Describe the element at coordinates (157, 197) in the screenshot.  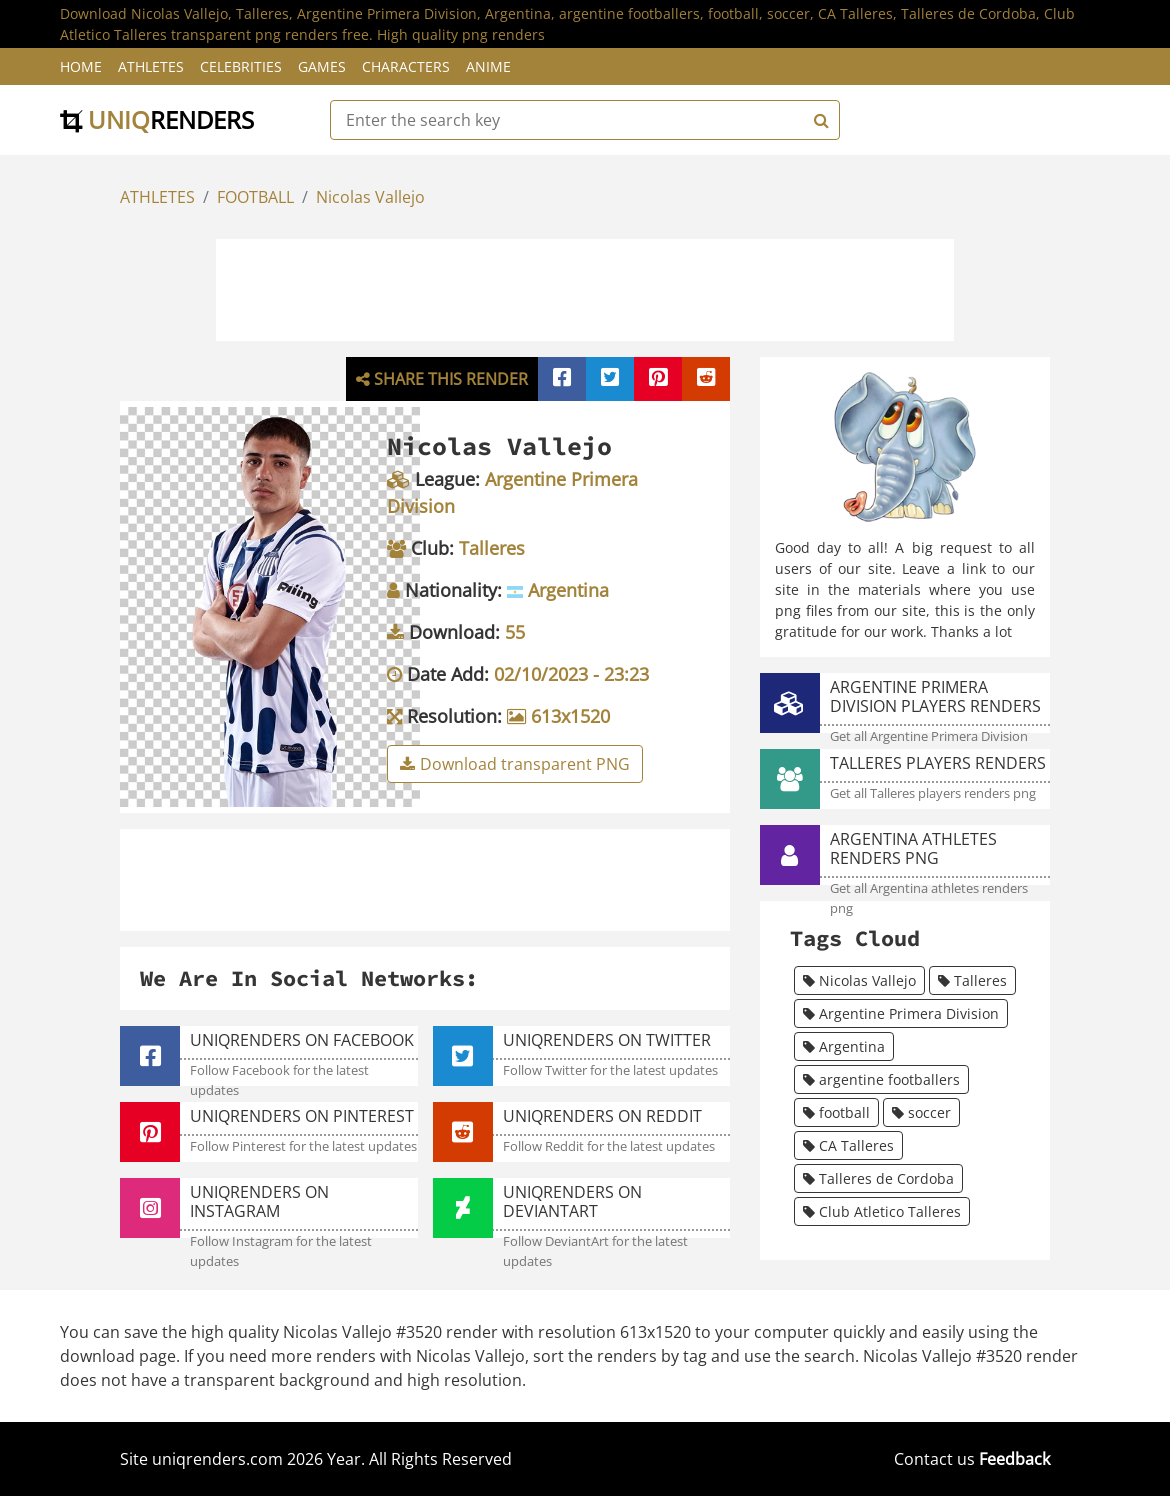
I see `ATHLETES` at that location.